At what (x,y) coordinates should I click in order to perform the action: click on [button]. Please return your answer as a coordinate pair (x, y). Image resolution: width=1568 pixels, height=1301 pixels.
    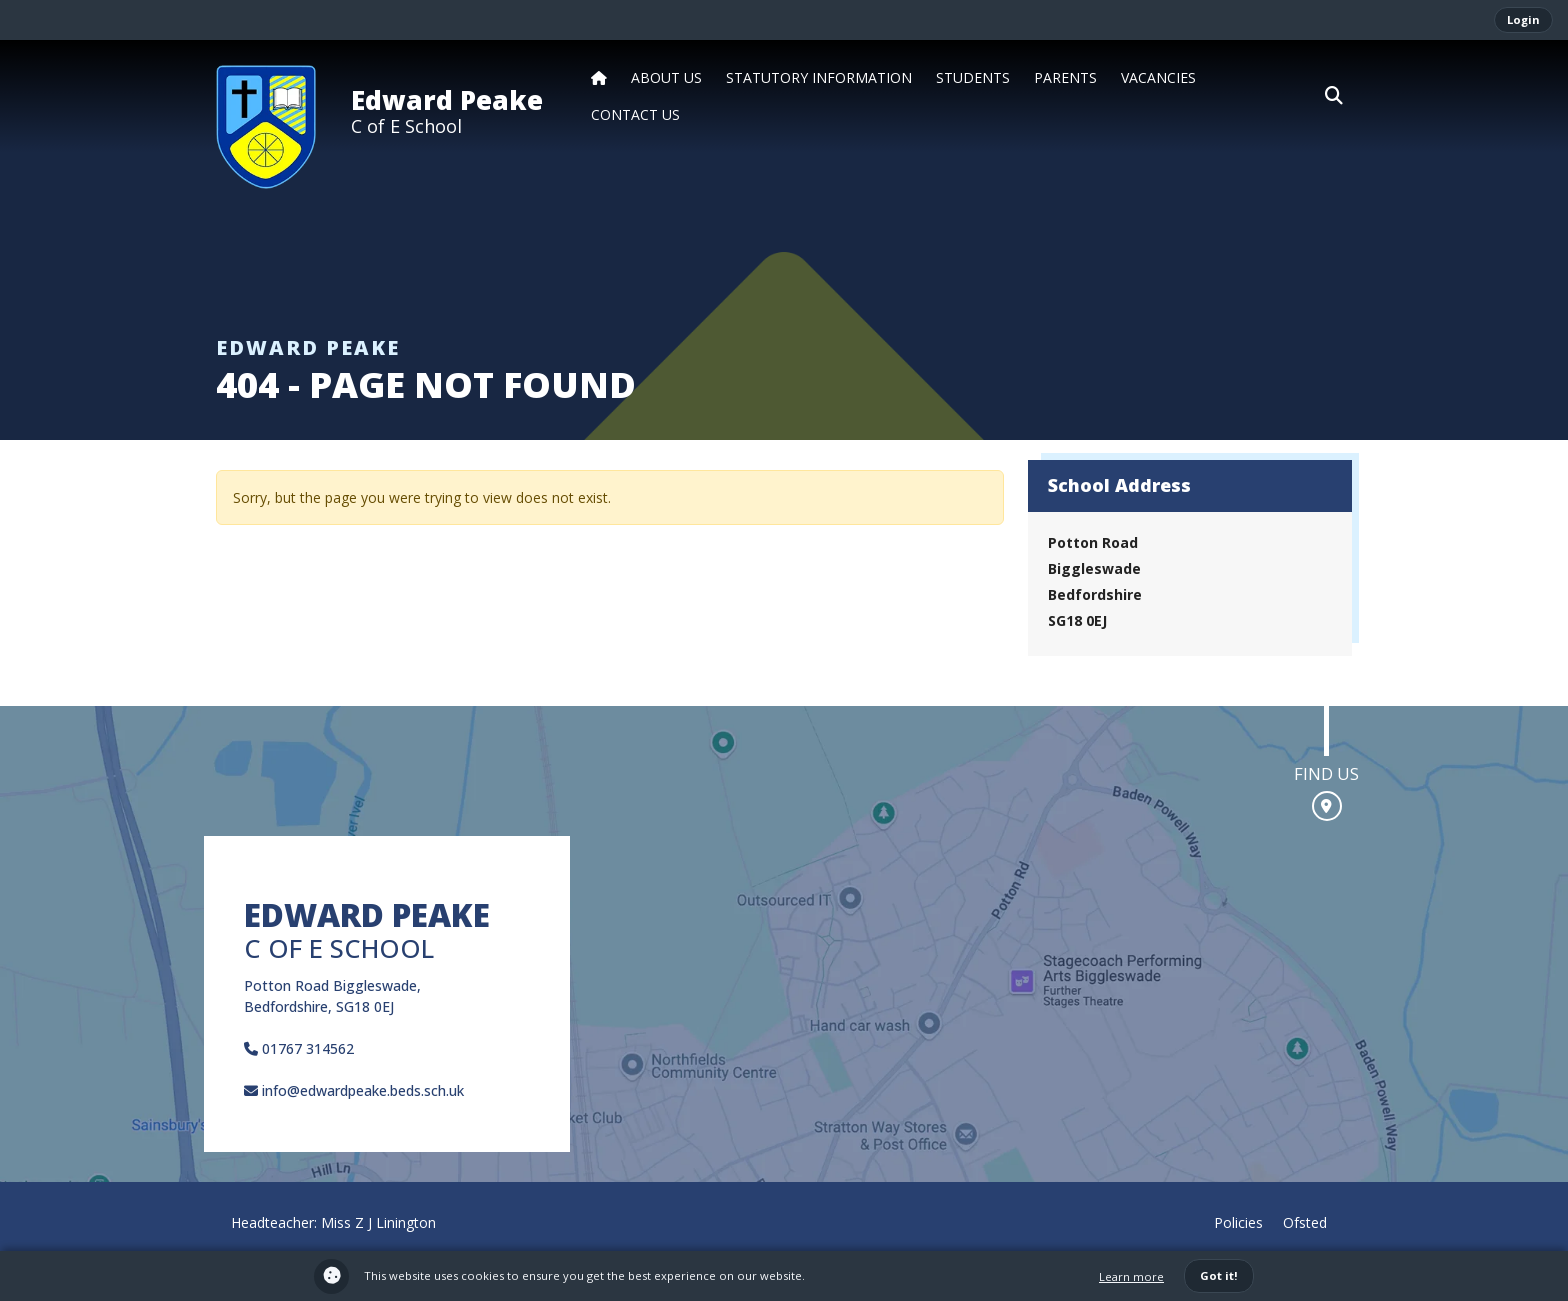
    Looking at the image, I should click on (1334, 96).